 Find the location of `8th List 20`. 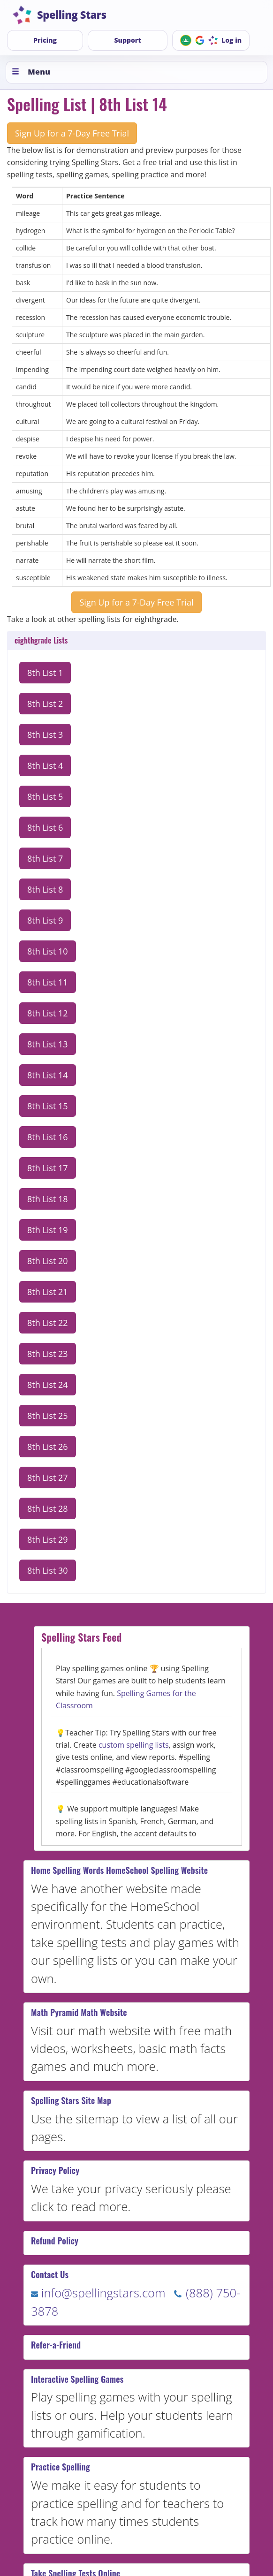

8th List 20 is located at coordinates (47, 1260).